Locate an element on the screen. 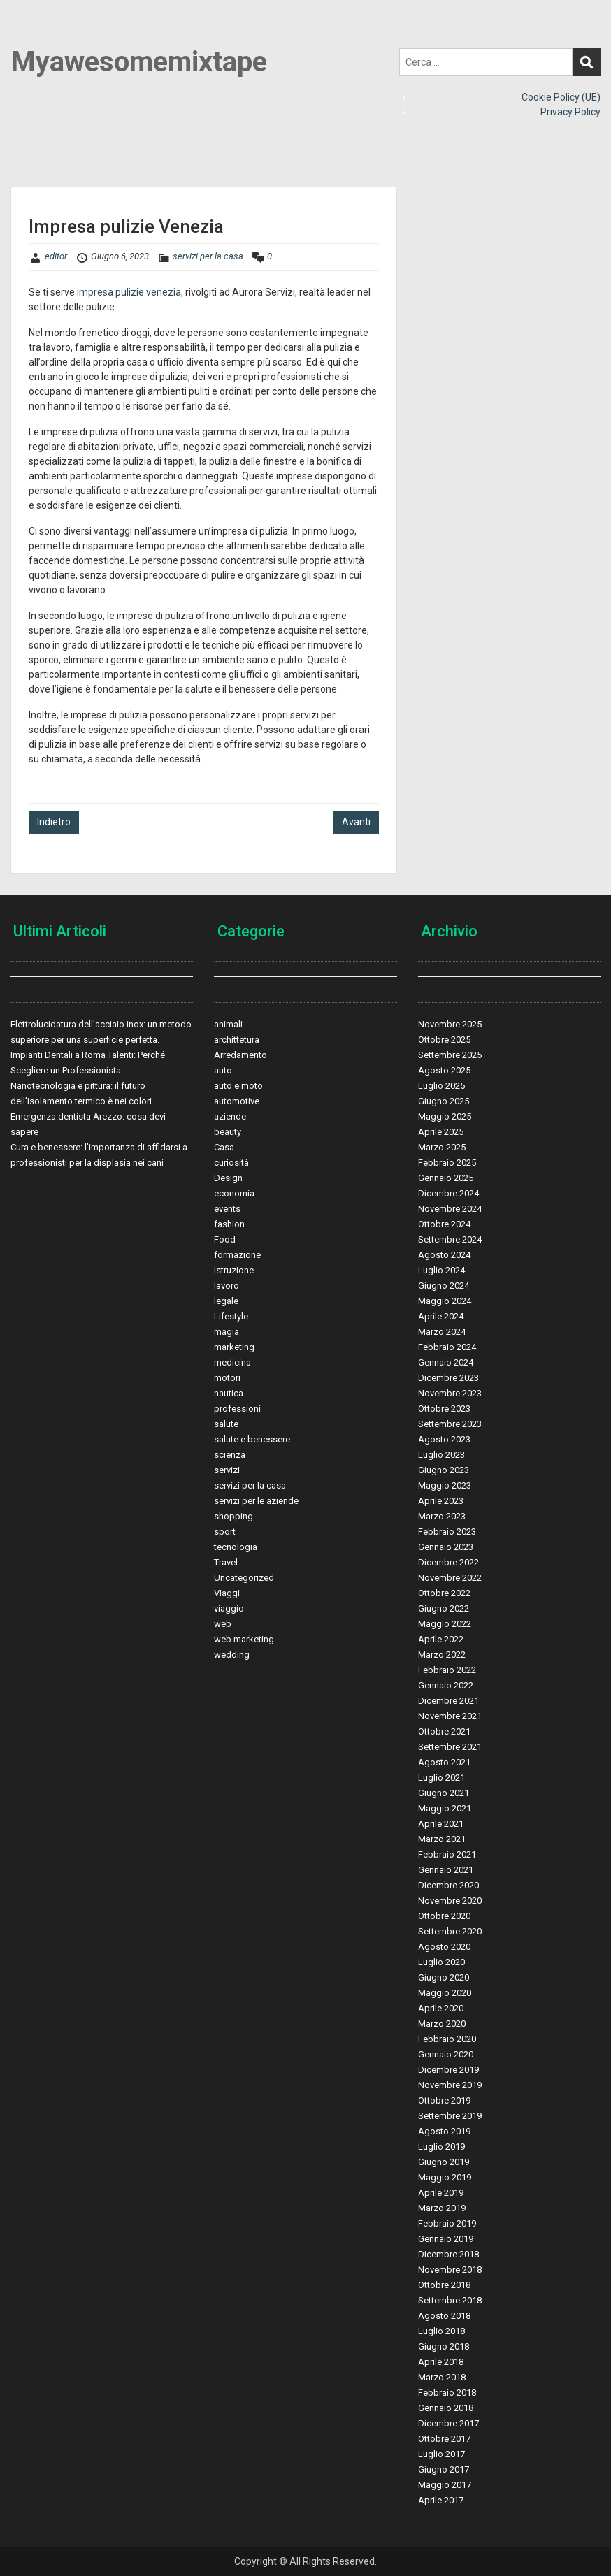  Gennaio 2018 is located at coordinates (445, 2408).